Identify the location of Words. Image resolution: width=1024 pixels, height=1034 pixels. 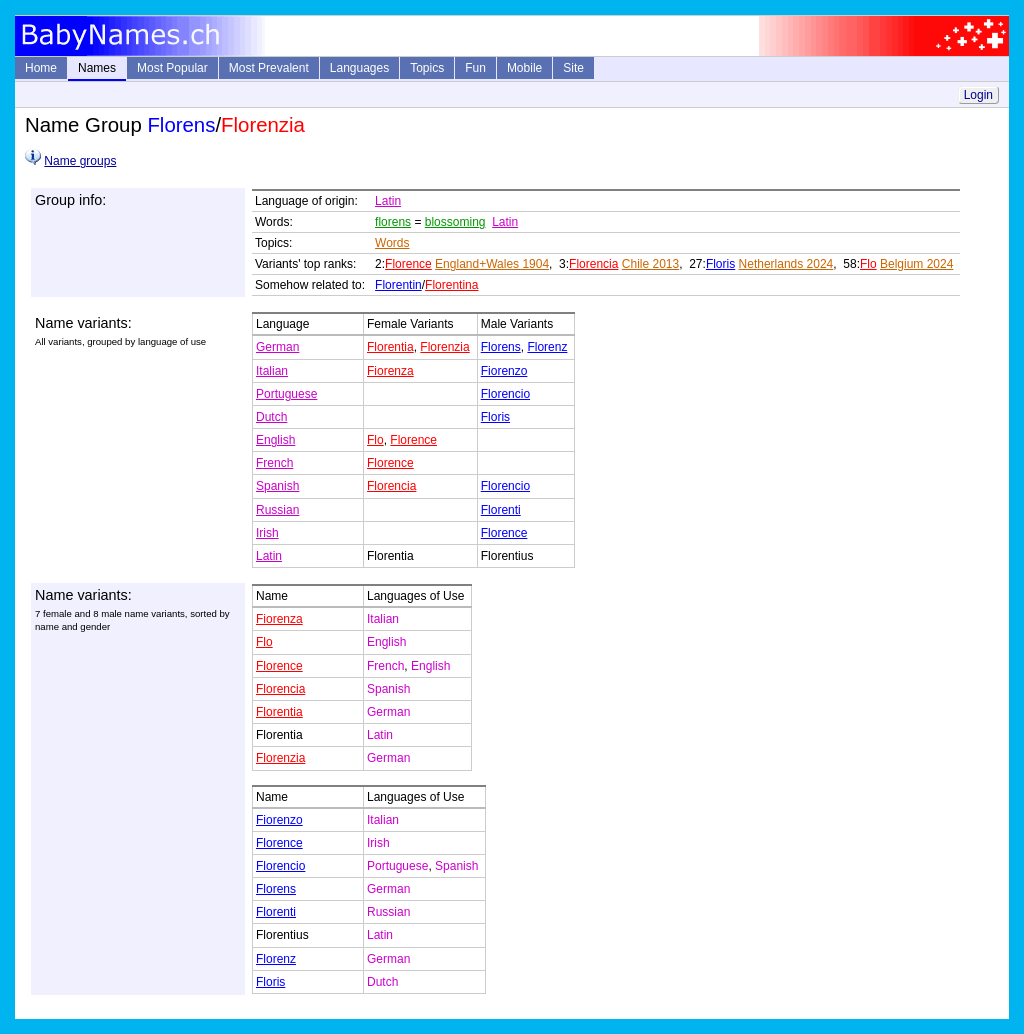
(392, 243).